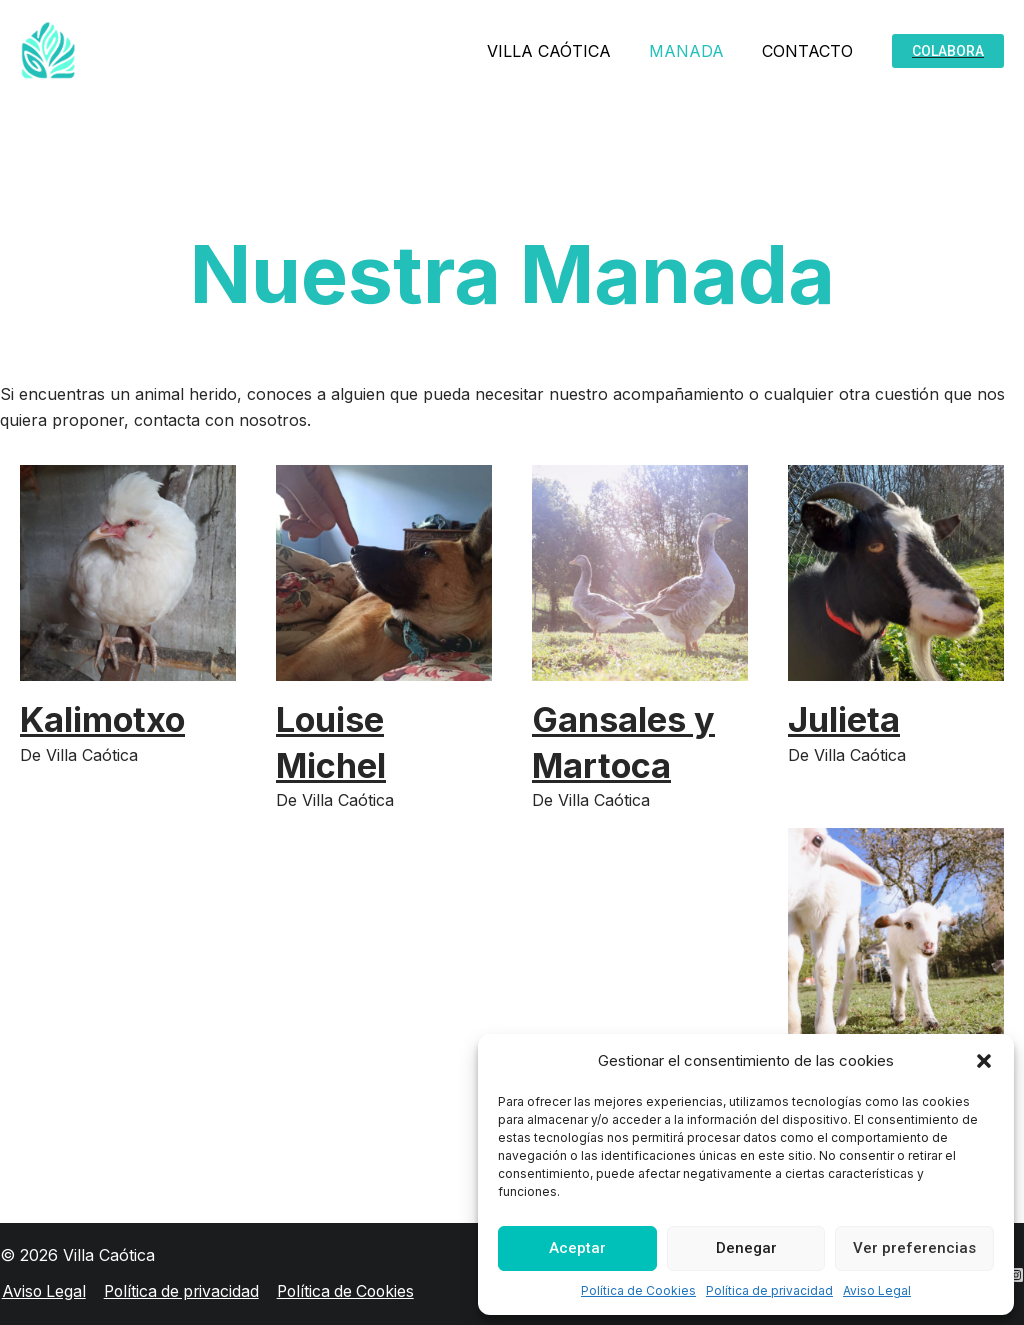 The width and height of the screenshot is (1024, 1325). I want to click on Ver preferencias, so click(914, 1248).